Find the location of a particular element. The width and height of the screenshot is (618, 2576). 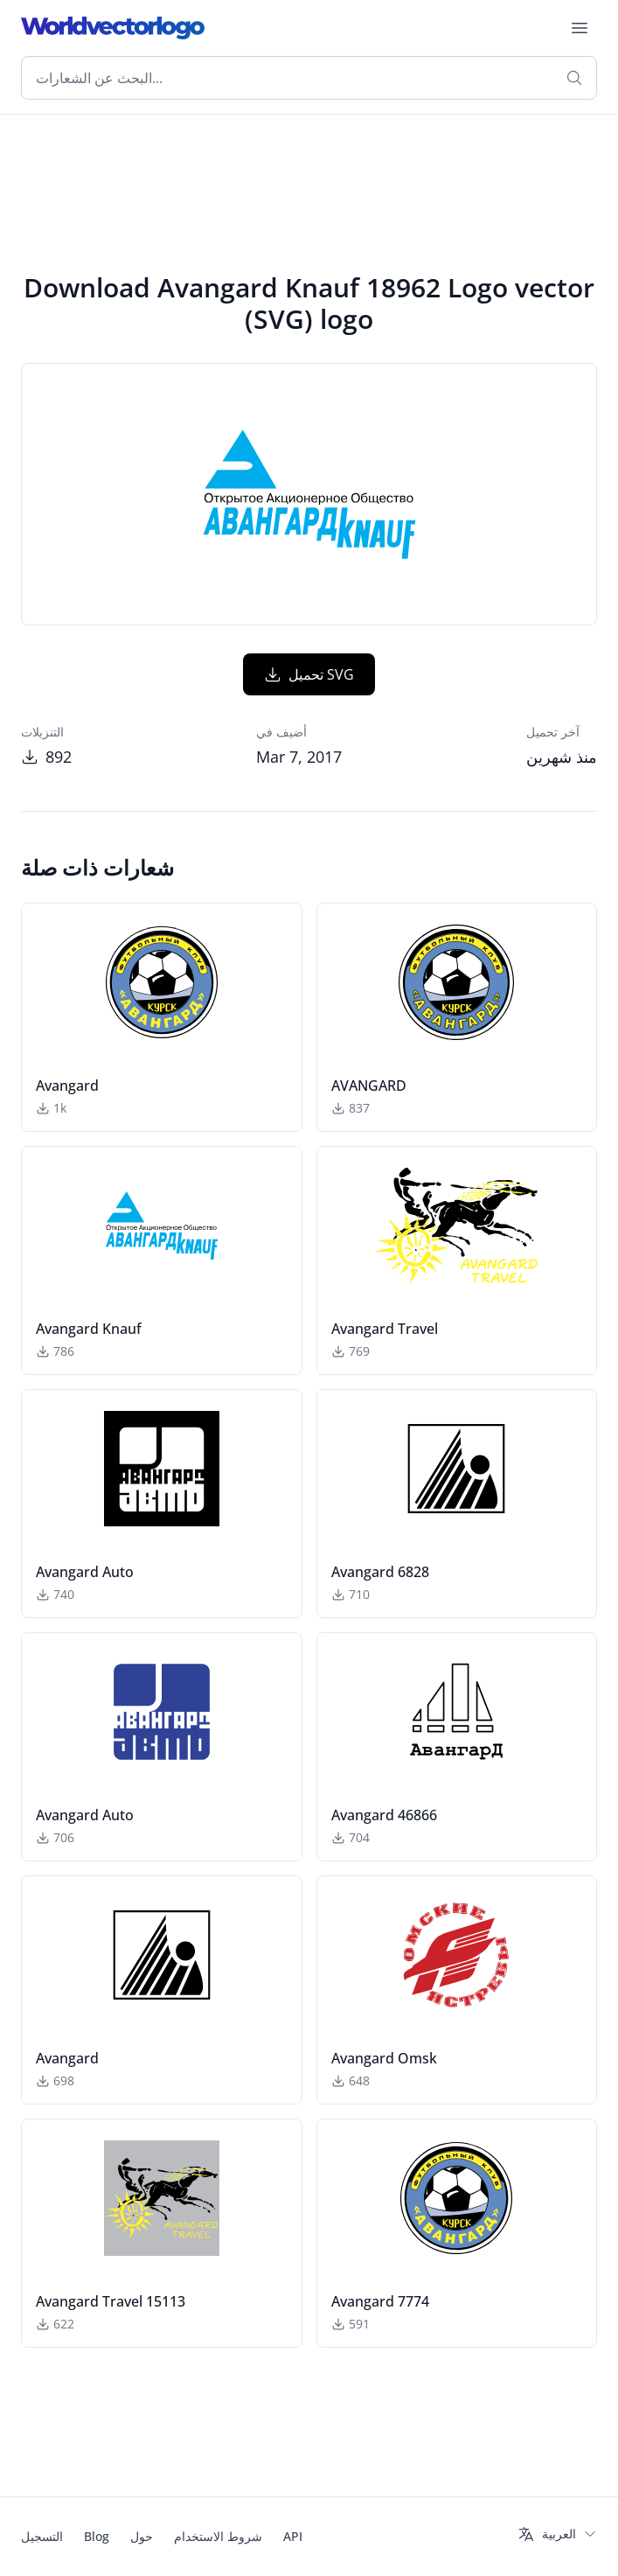

التسجيل is located at coordinates (42, 2536).